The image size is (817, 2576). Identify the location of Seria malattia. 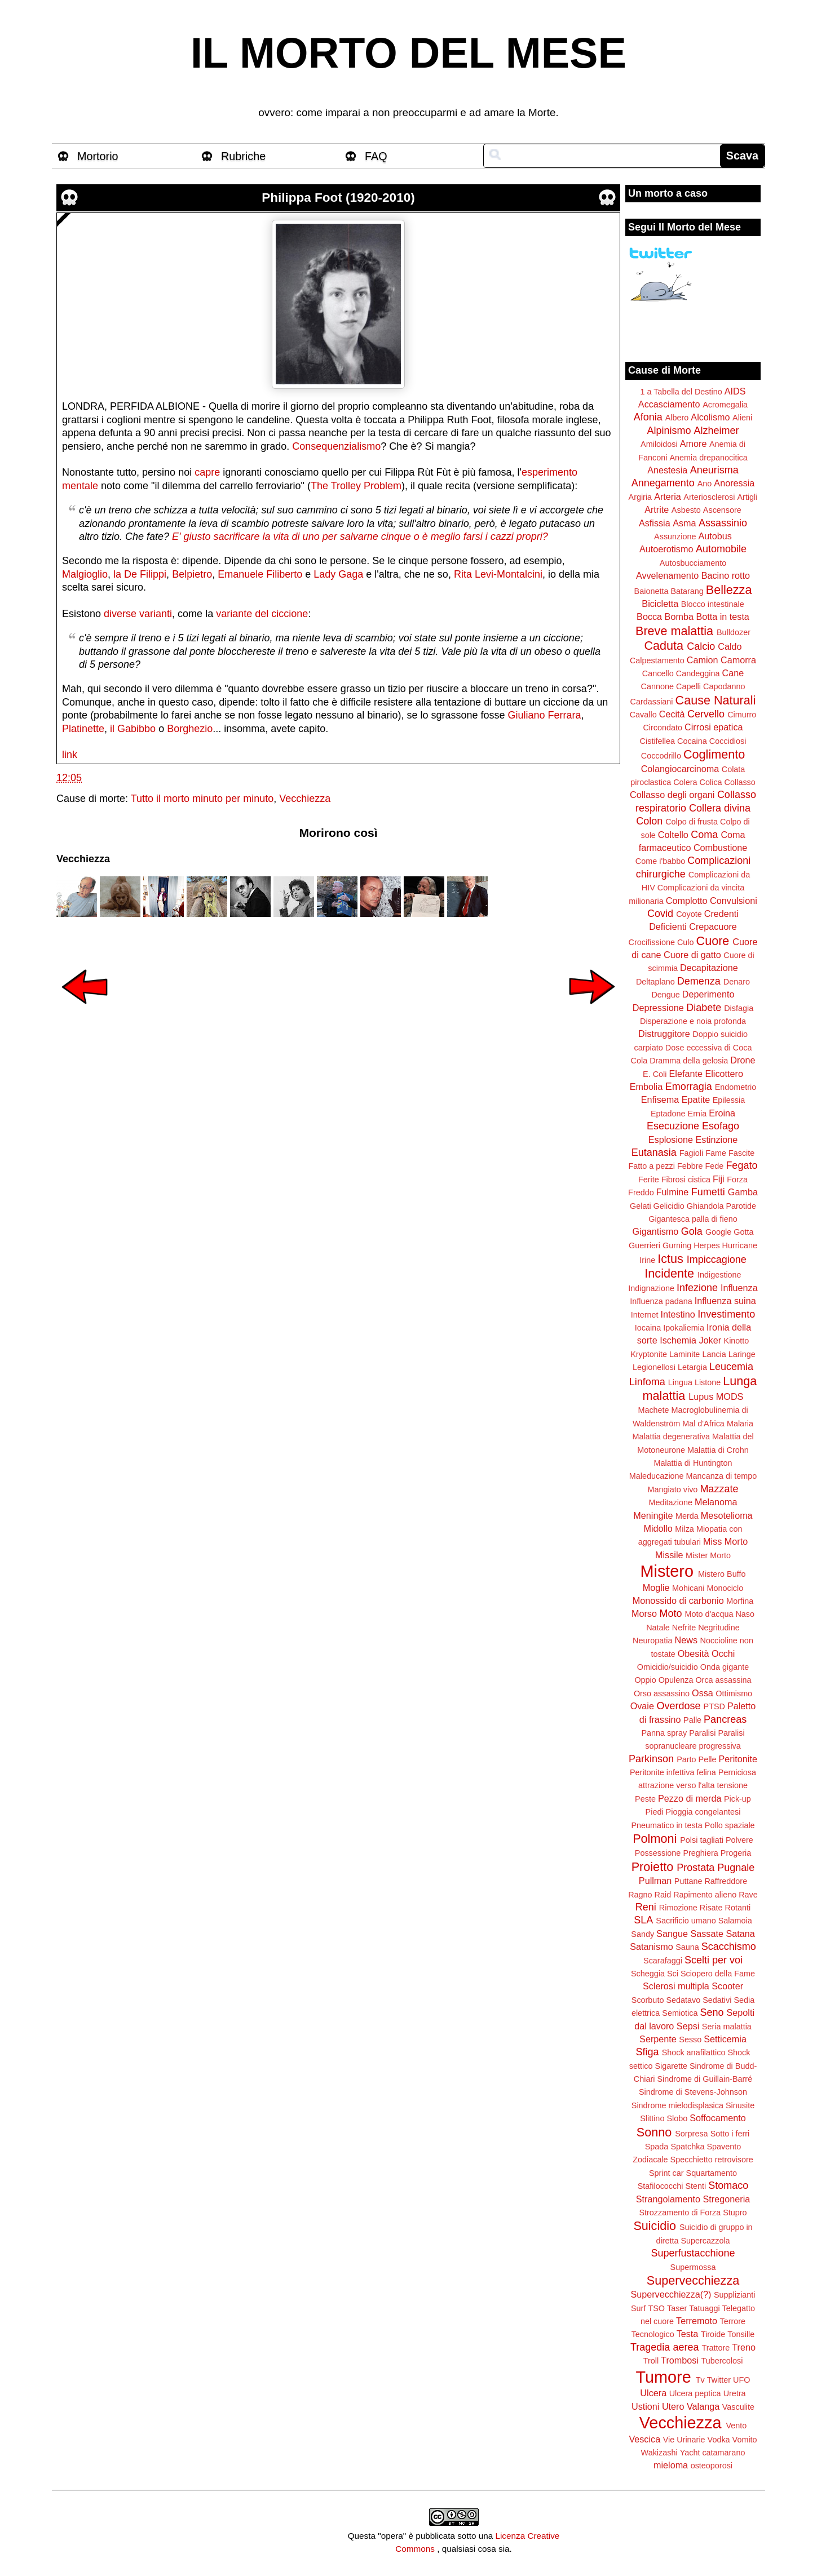
(727, 2026).